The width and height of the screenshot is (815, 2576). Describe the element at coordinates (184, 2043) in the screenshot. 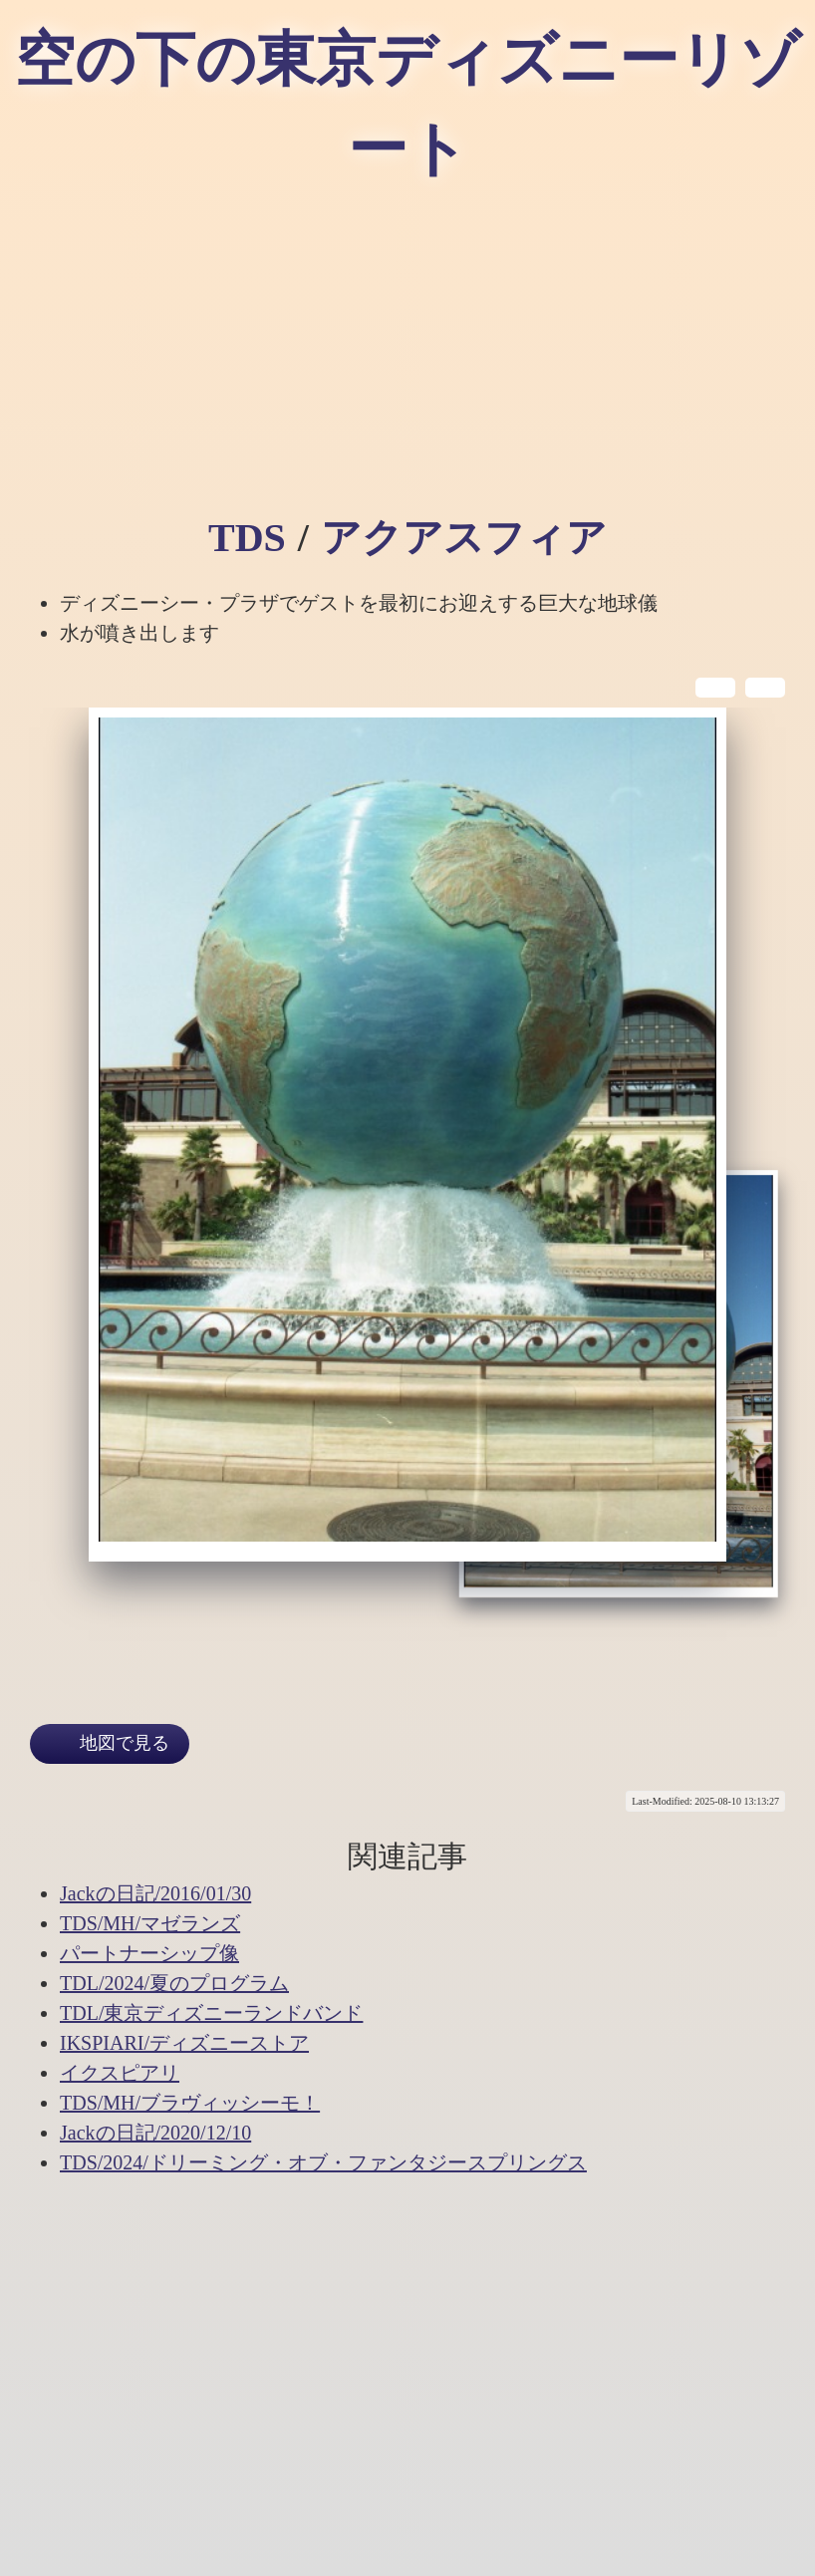

I see `IKSPIARI/ディズニーストア` at that location.